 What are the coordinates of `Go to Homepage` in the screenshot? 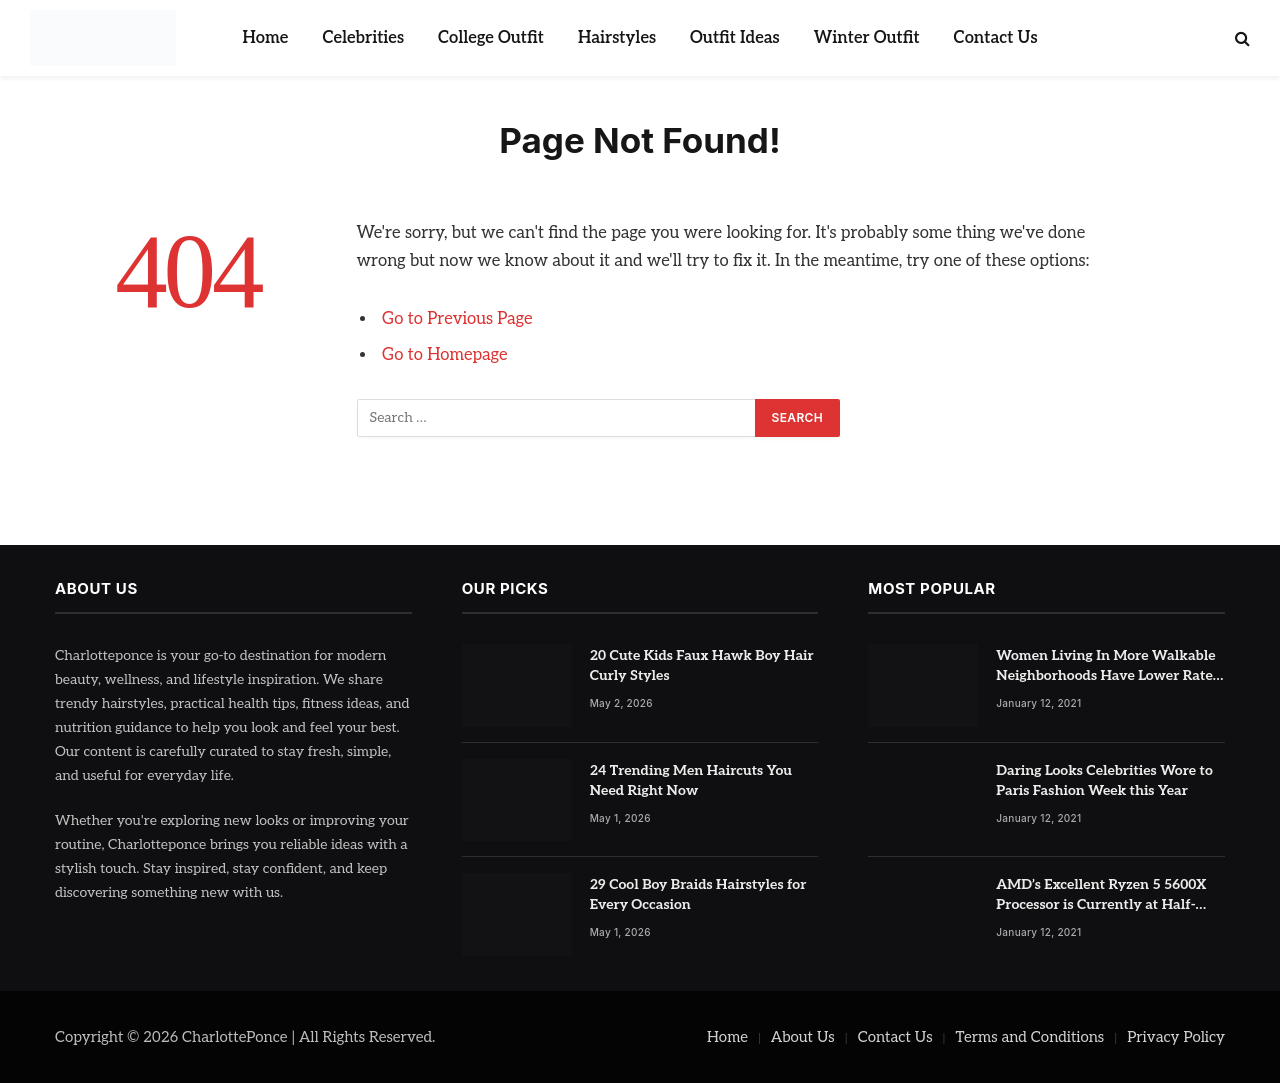 It's located at (445, 355).